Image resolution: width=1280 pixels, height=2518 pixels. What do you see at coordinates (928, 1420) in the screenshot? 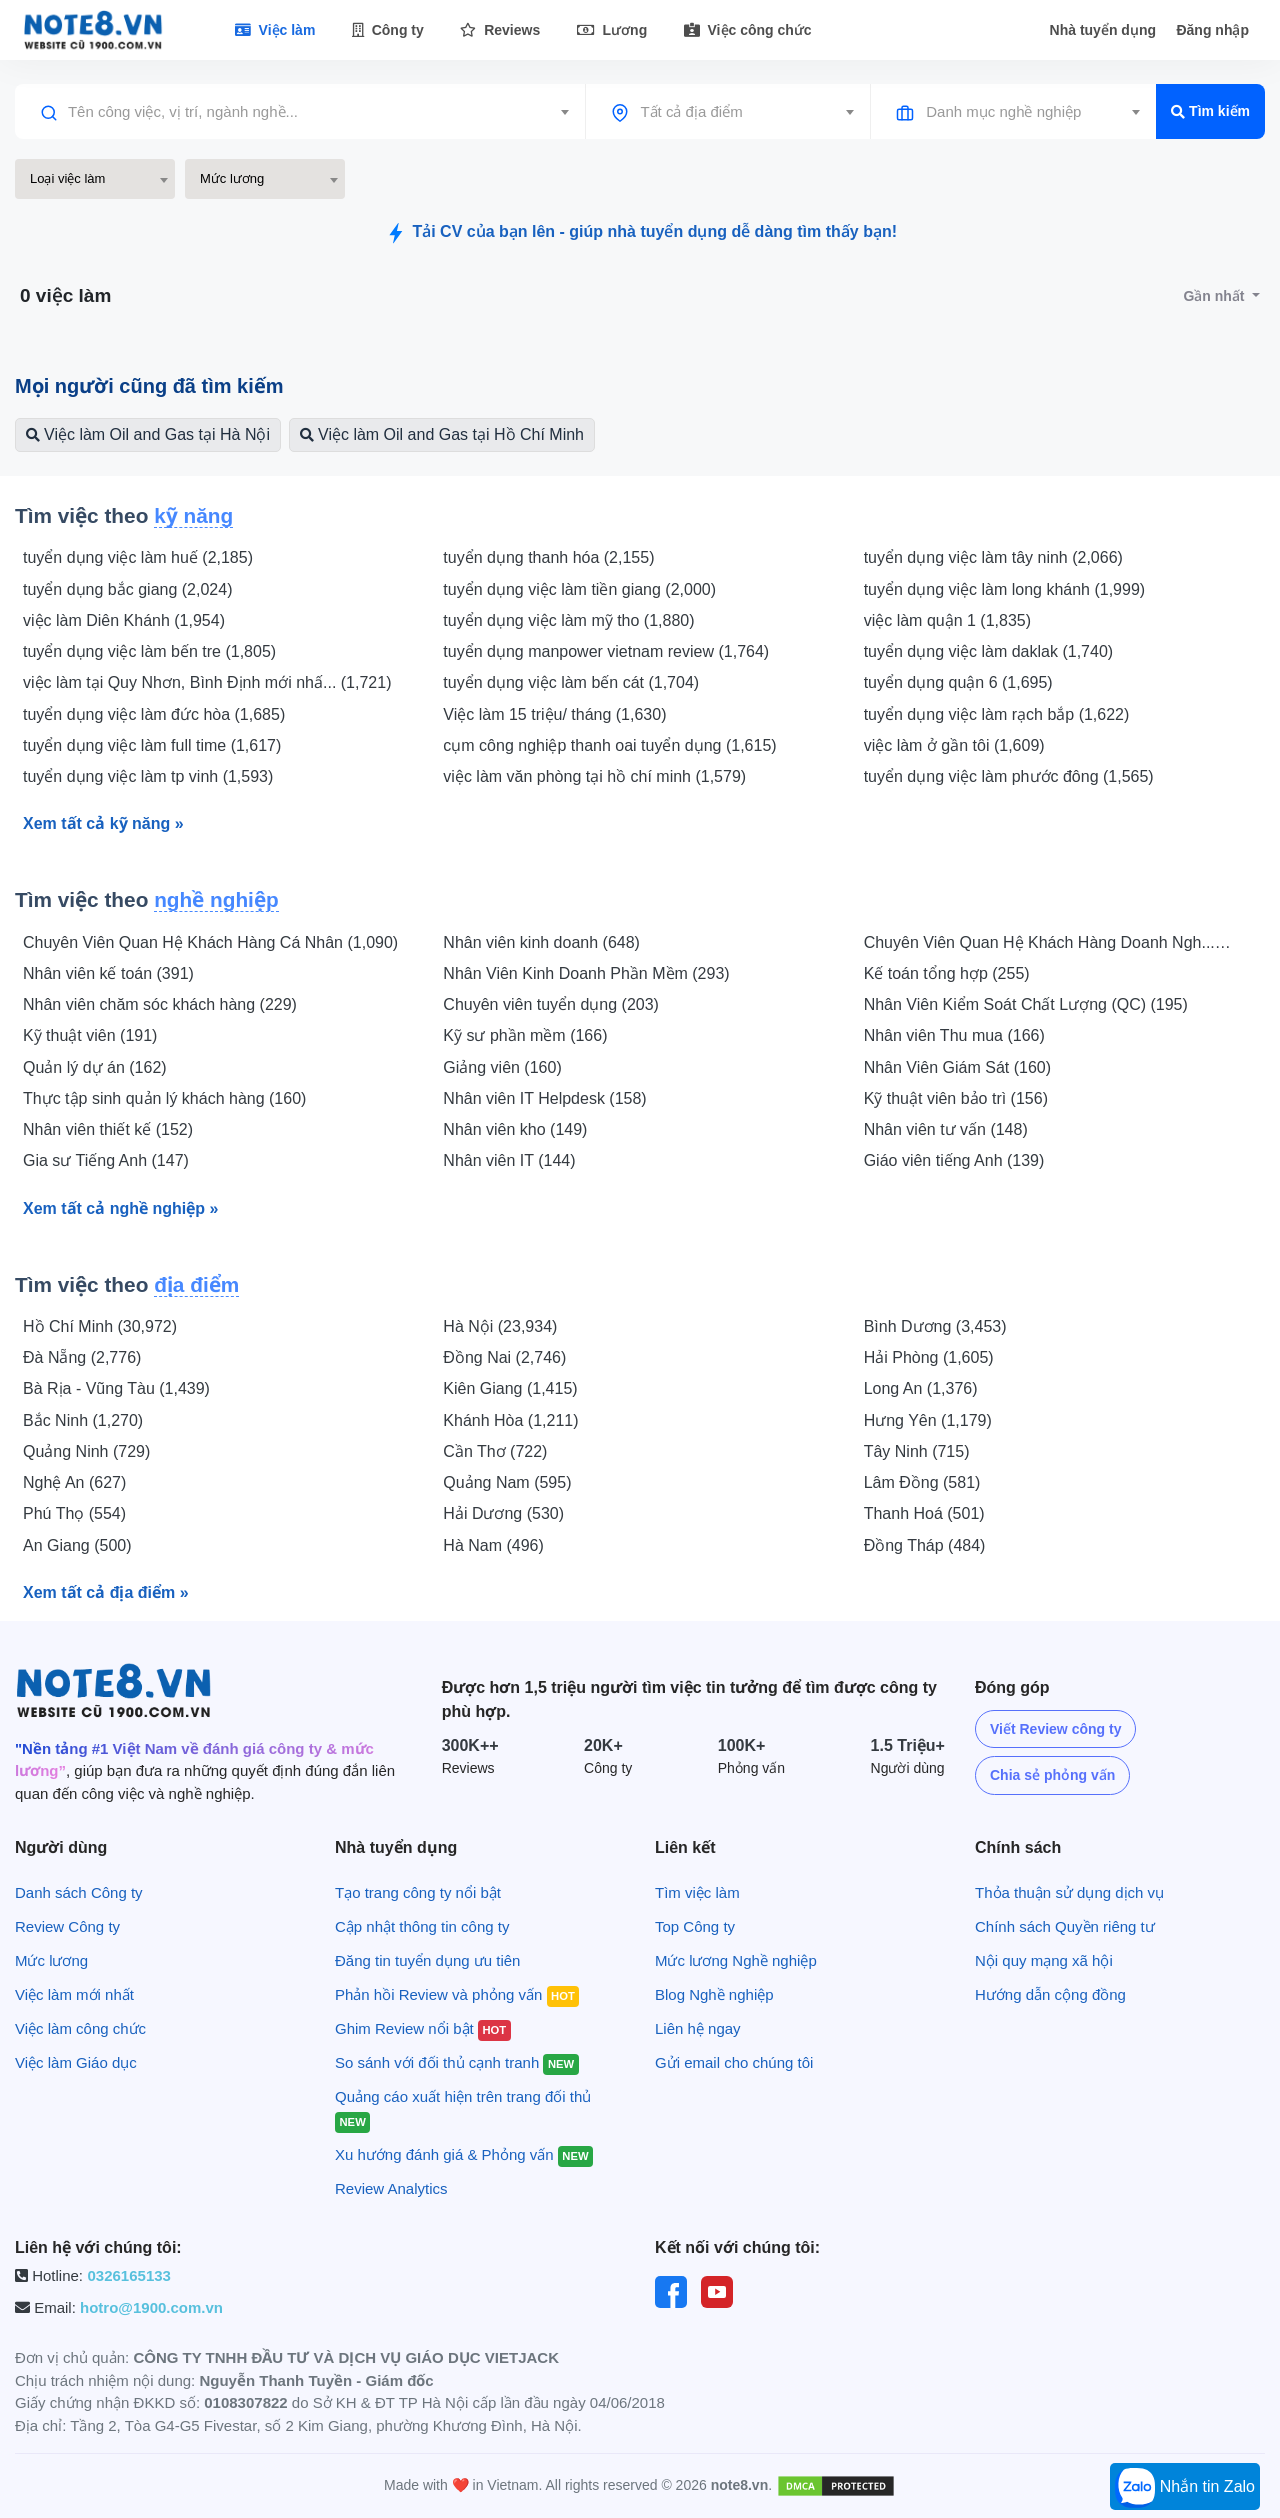
I see `Hưng Yên (1,179)` at bounding box center [928, 1420].